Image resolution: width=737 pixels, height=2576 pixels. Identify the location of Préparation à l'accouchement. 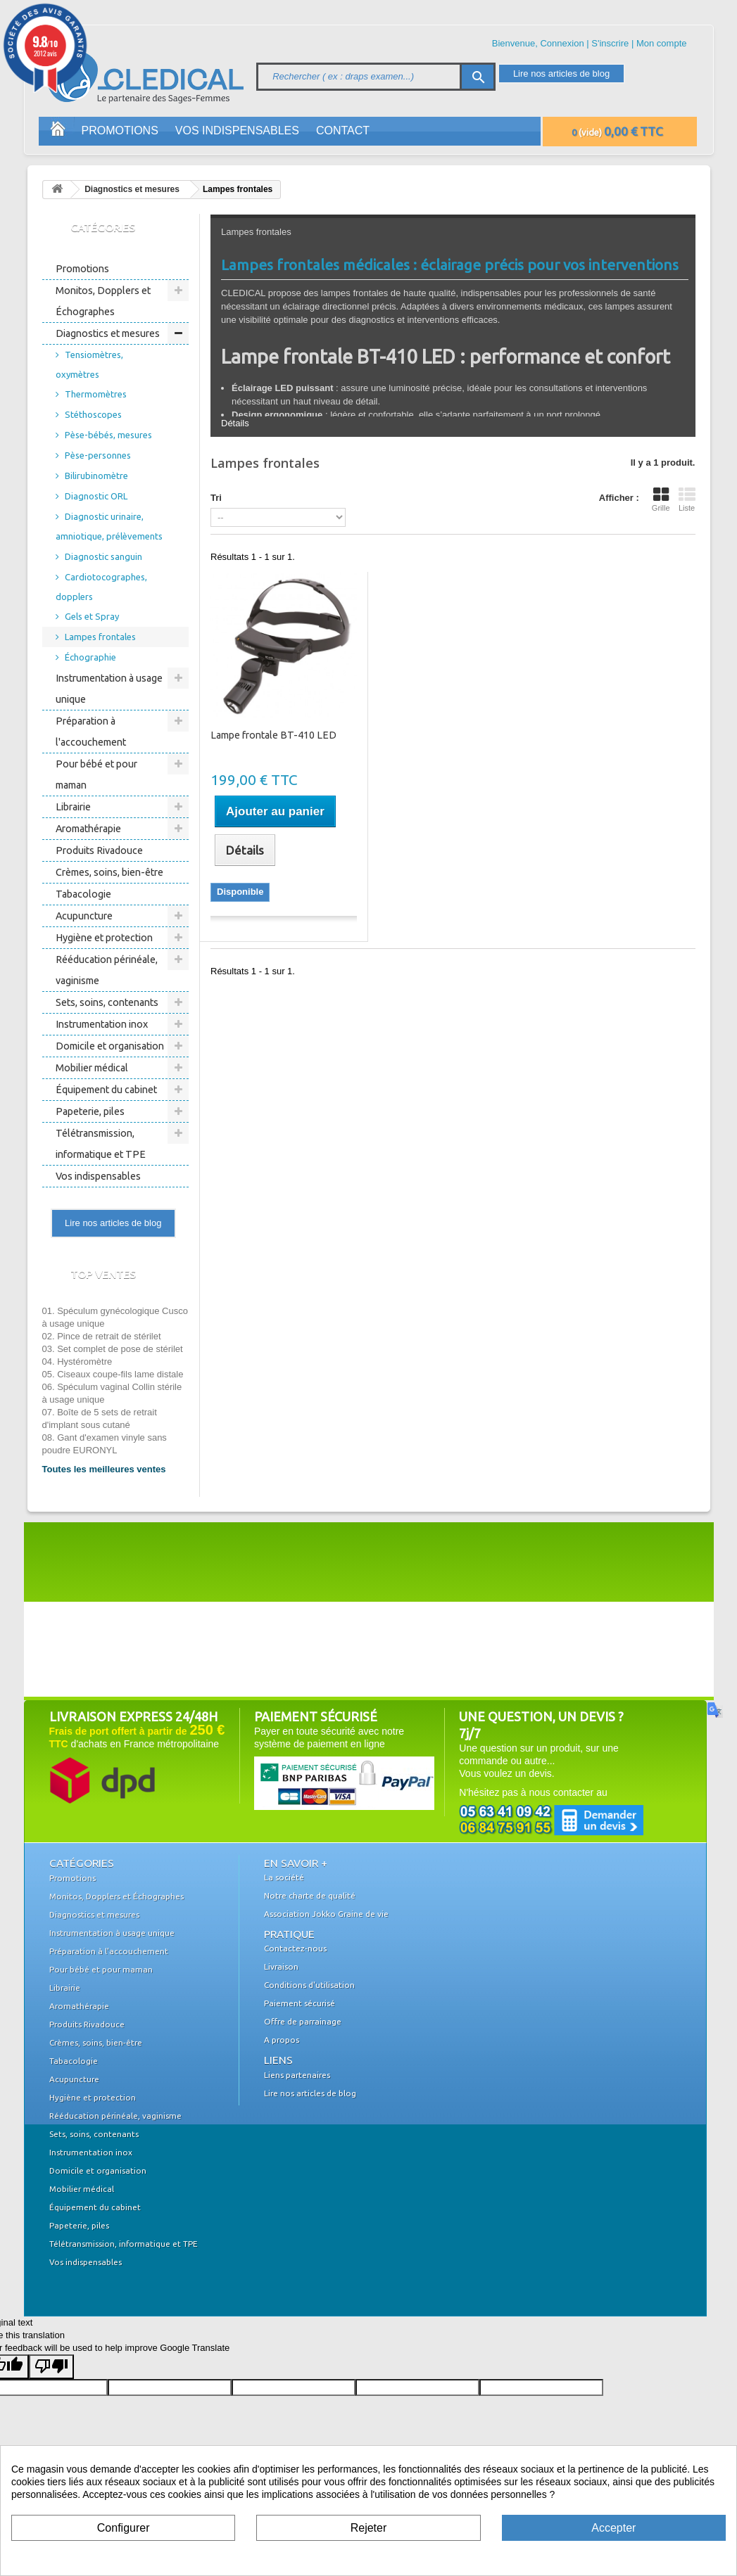
(91, 731).